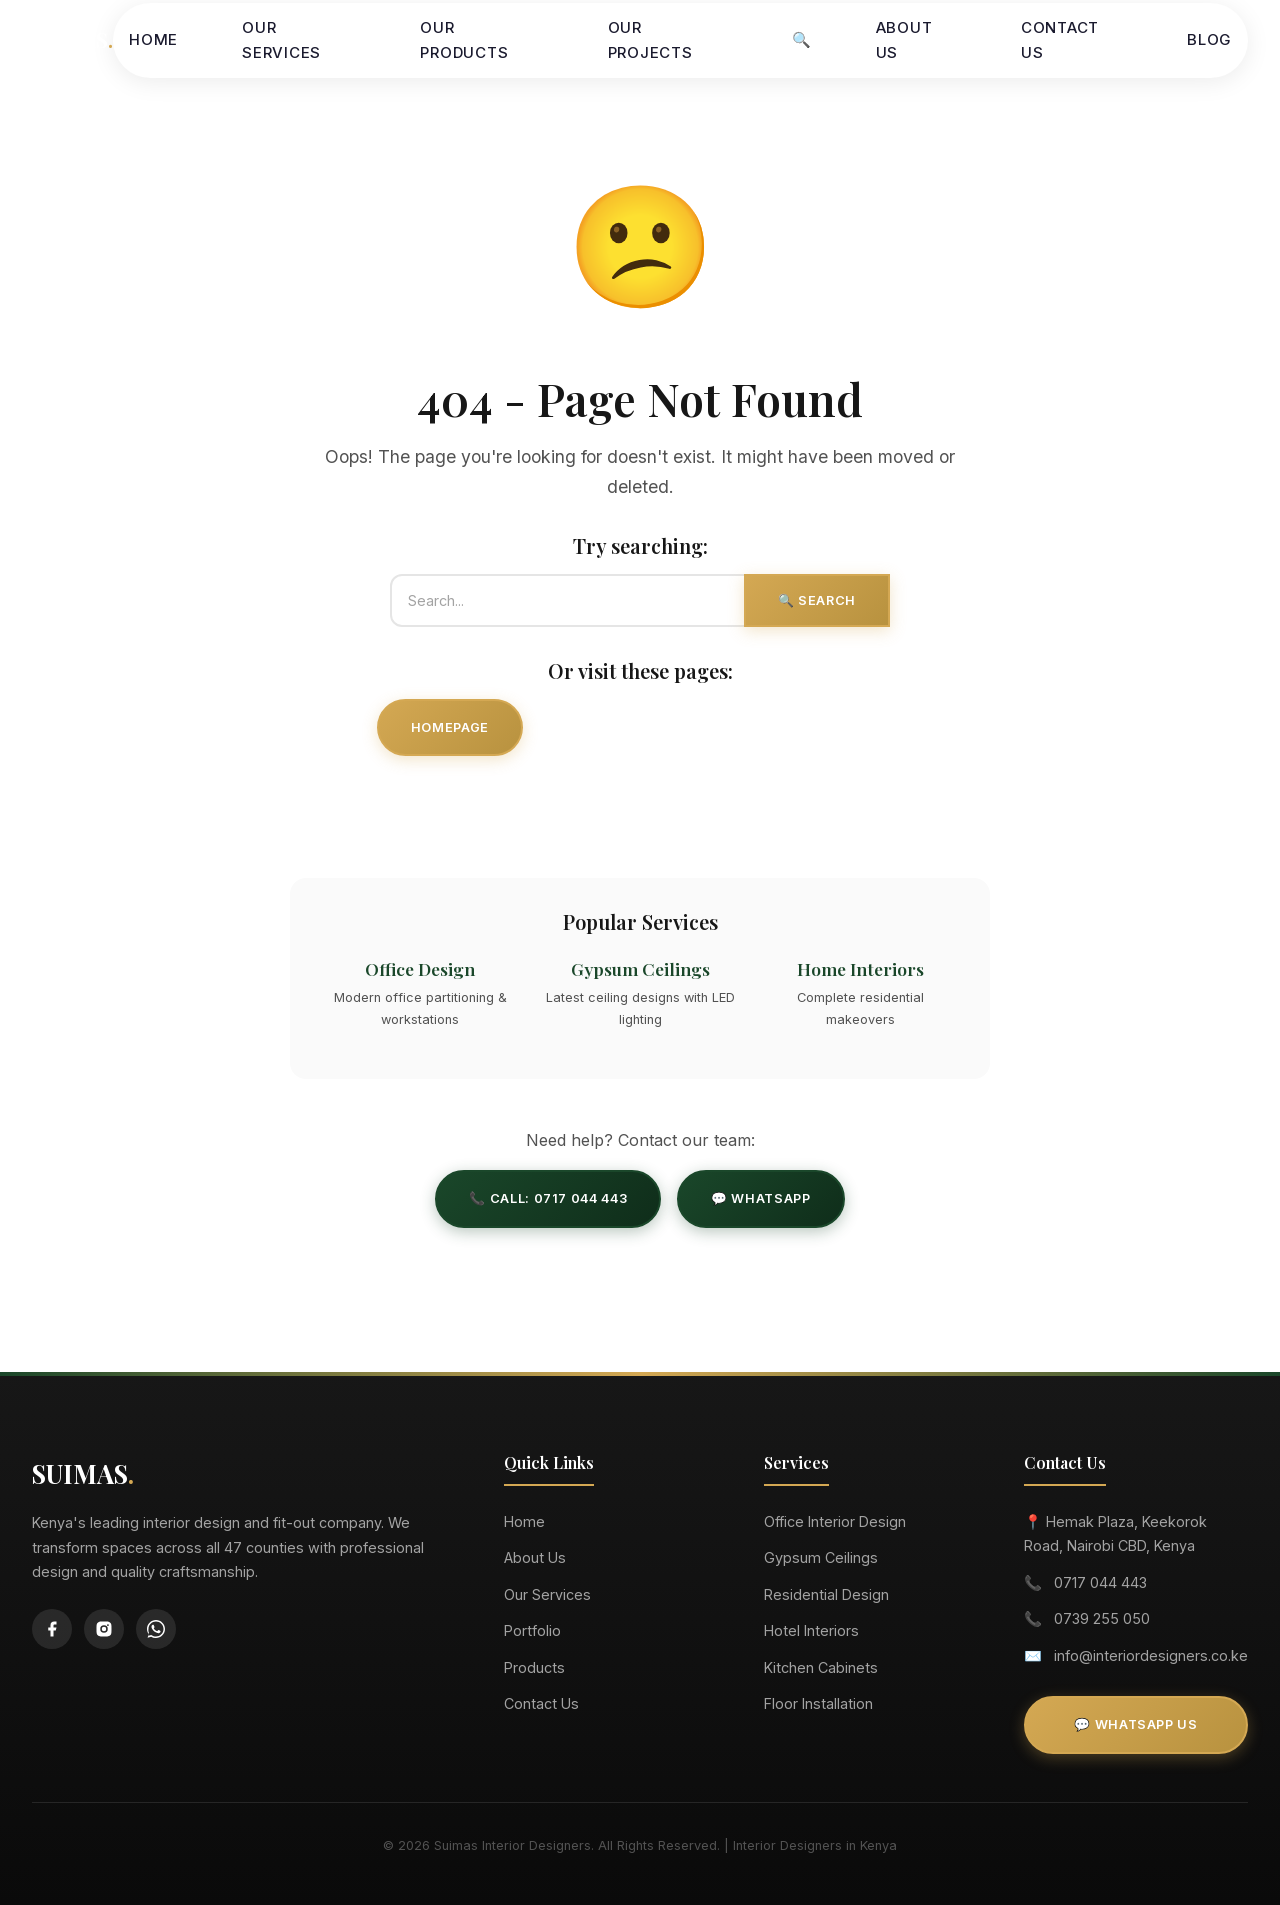 This screenshot has height=1905, width=1280. Describe the element at coordinates (835, 1521) in the screenshot. I see `Office Interior Design` at that location.